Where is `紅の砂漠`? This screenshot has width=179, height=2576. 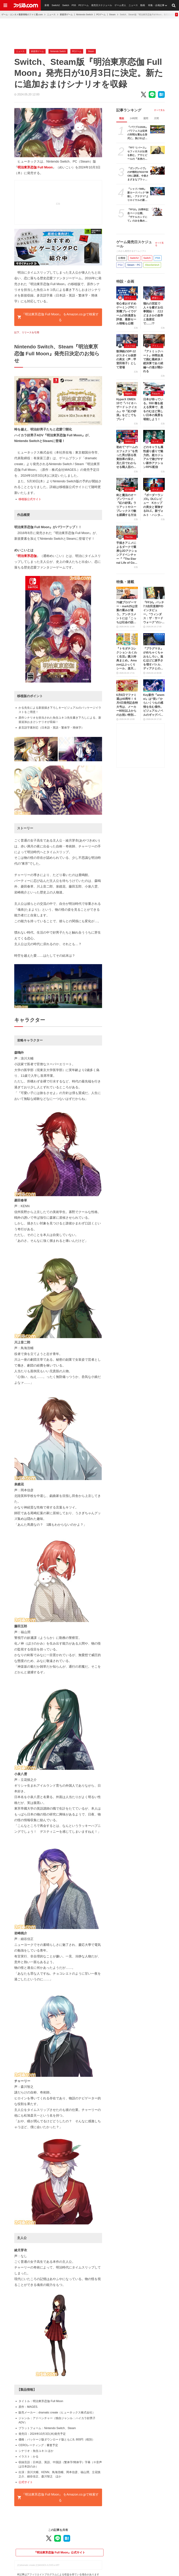
紅の砂漠 is located at coordinates (129, 489).